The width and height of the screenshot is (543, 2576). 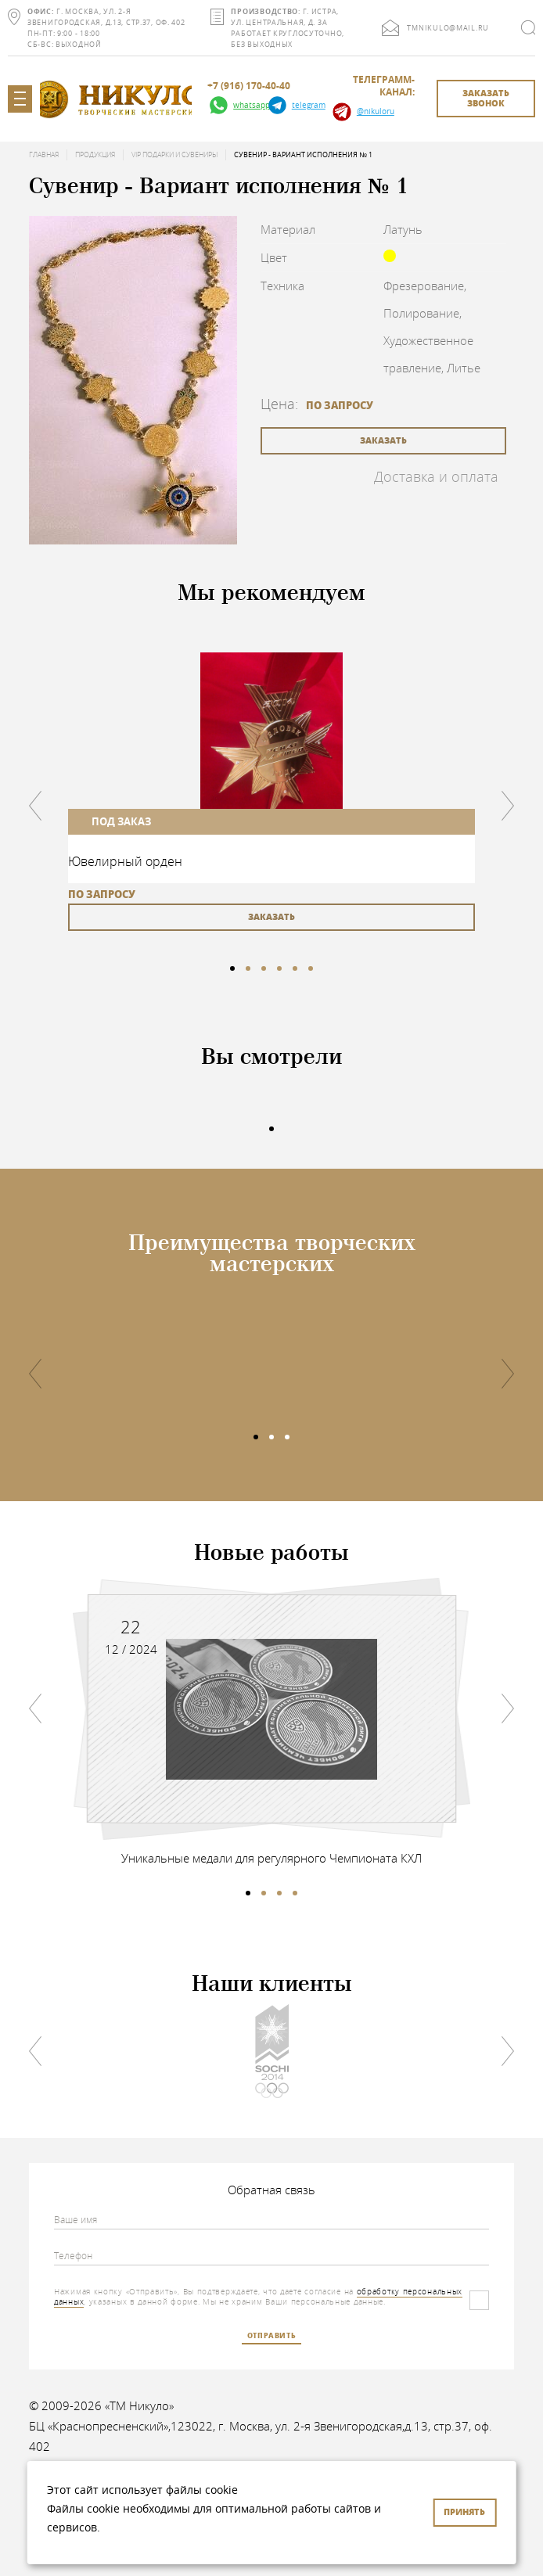 What do you see at coordinates (44, 155) in the screenshot?
I see `Главная` at bounding box center [44, 155].